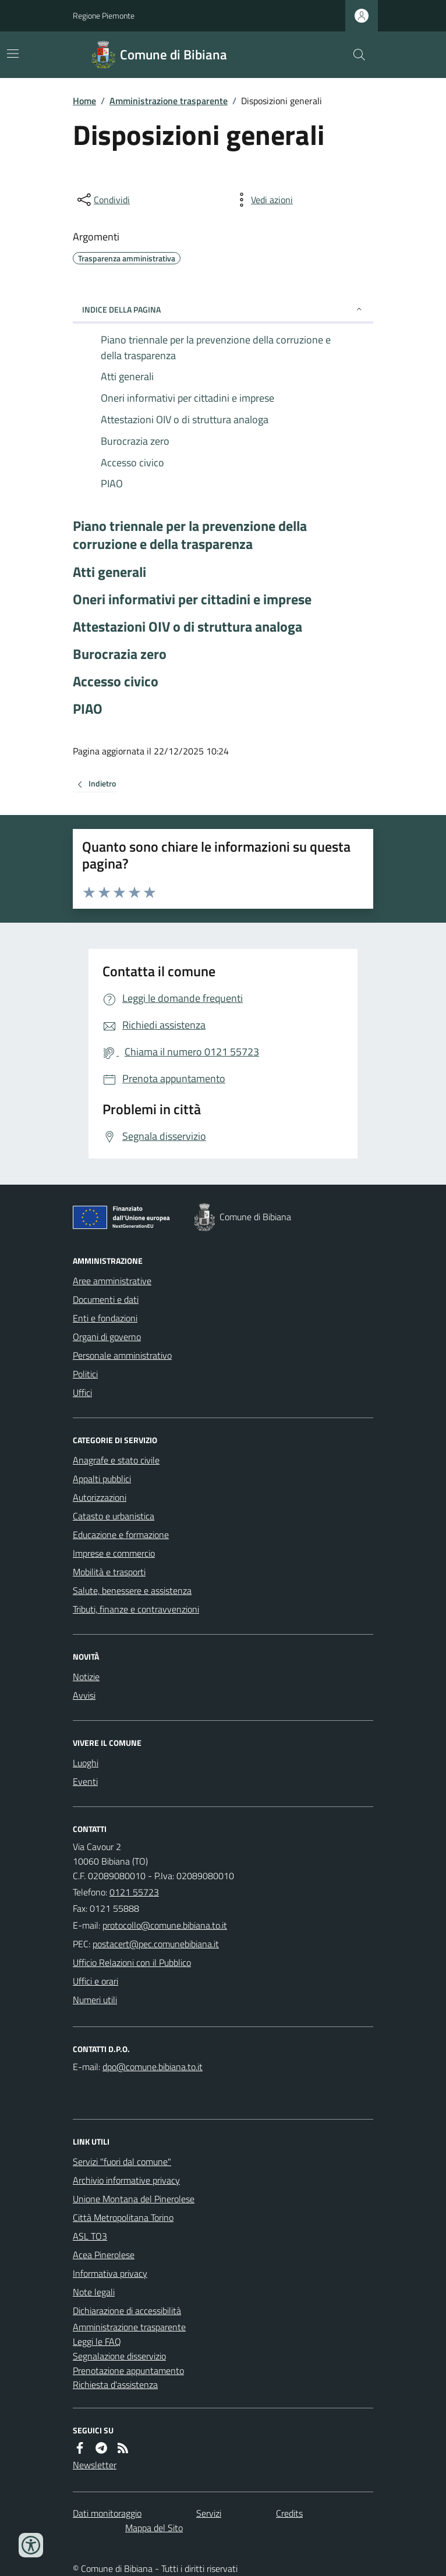  Describe the element at coordinates (262, 199) in the screenshot. I see `[vedi azioni da compiere sulla pagina]` at that location.